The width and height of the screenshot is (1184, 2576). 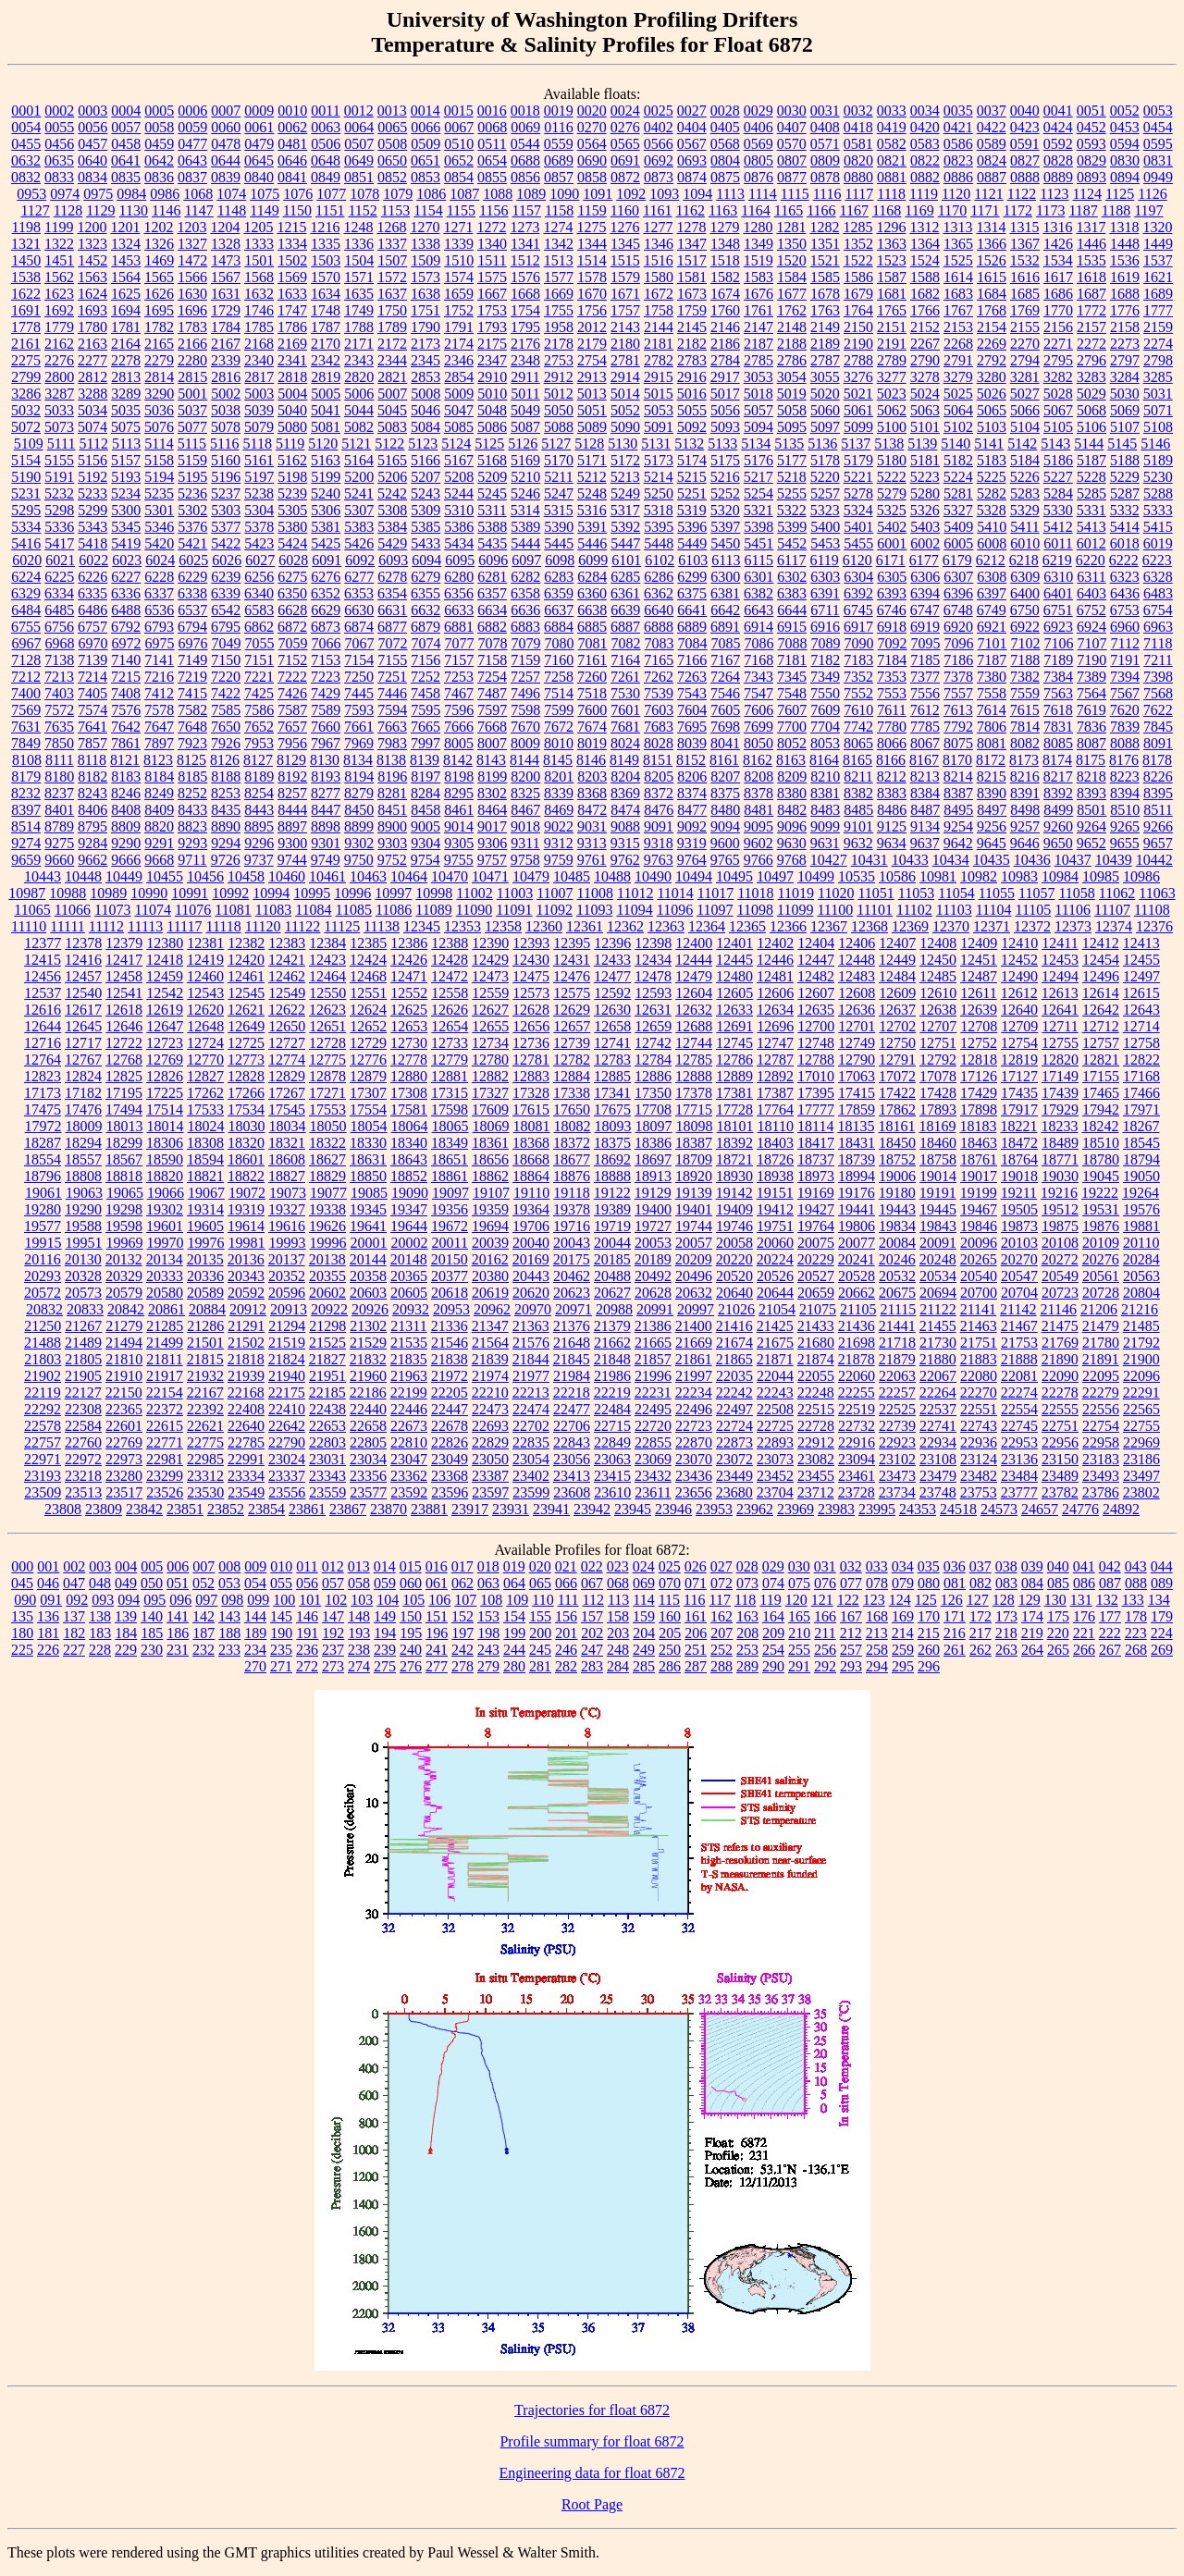 I want to click on 6339, so click(x=225, y=593).